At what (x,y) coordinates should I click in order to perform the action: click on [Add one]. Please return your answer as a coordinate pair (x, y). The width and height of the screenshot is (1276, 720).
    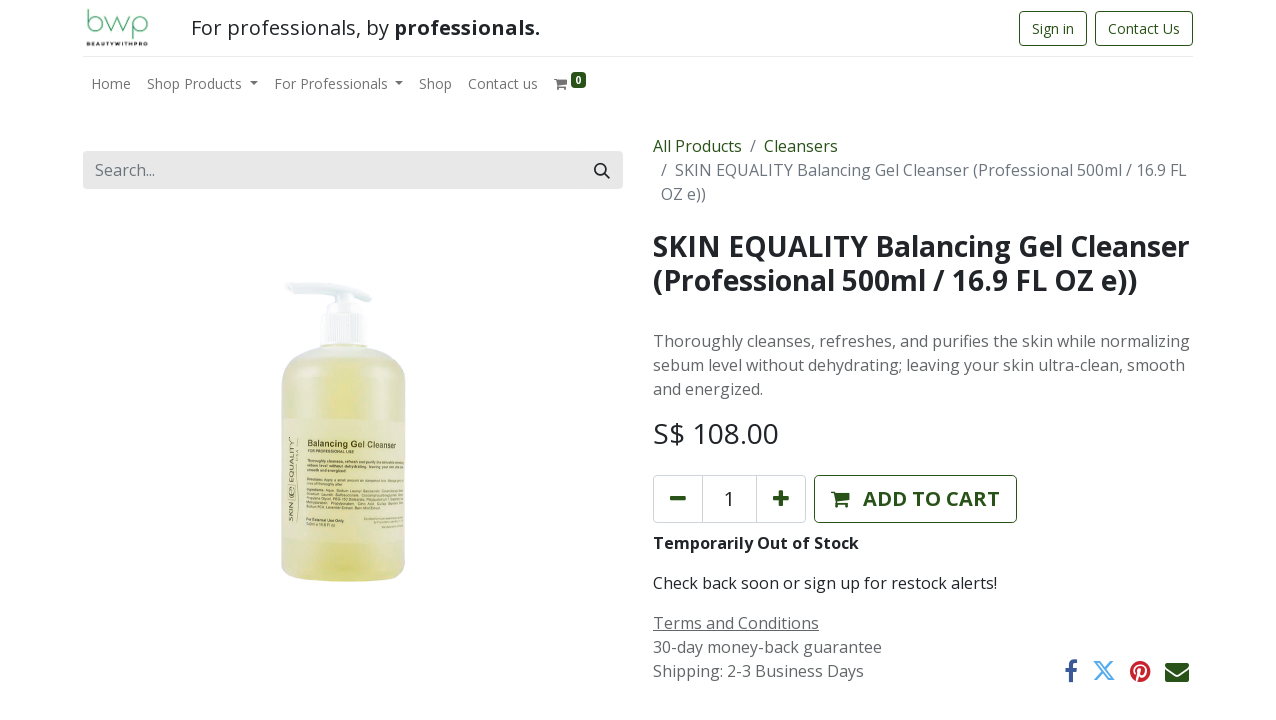
    Looking at the image, I should click on (781, 499).